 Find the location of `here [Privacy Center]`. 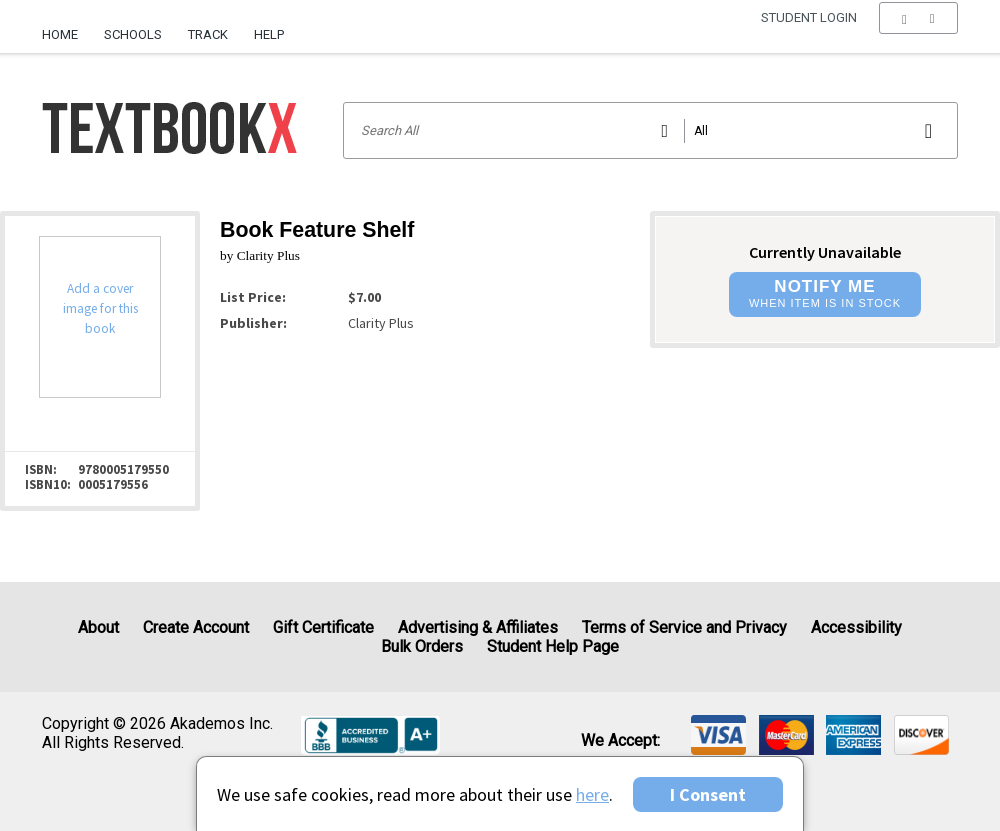

here [Privacy Center] is located at coordinates (592, 794).